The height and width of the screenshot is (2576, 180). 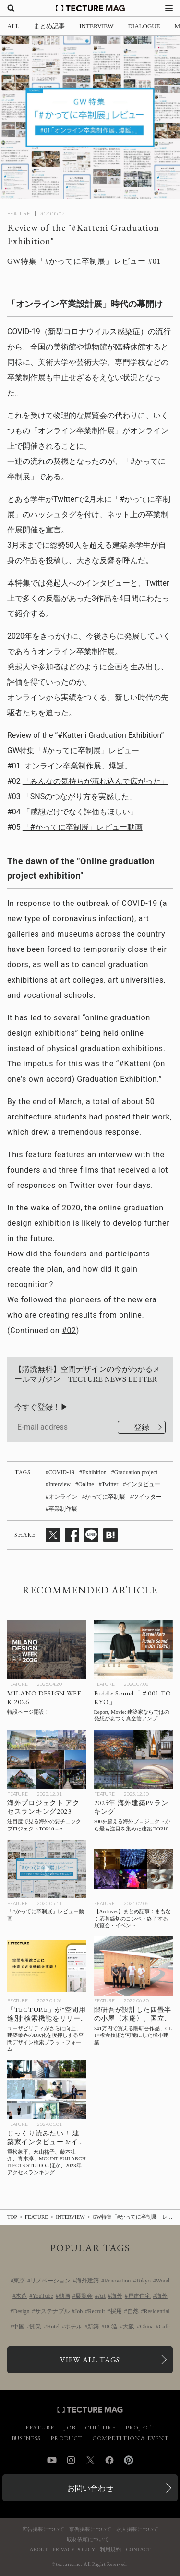 What do you see at coordinates (162, 2280) in the screenshot?
I see `Wood` at bounding box center [162, 2280].